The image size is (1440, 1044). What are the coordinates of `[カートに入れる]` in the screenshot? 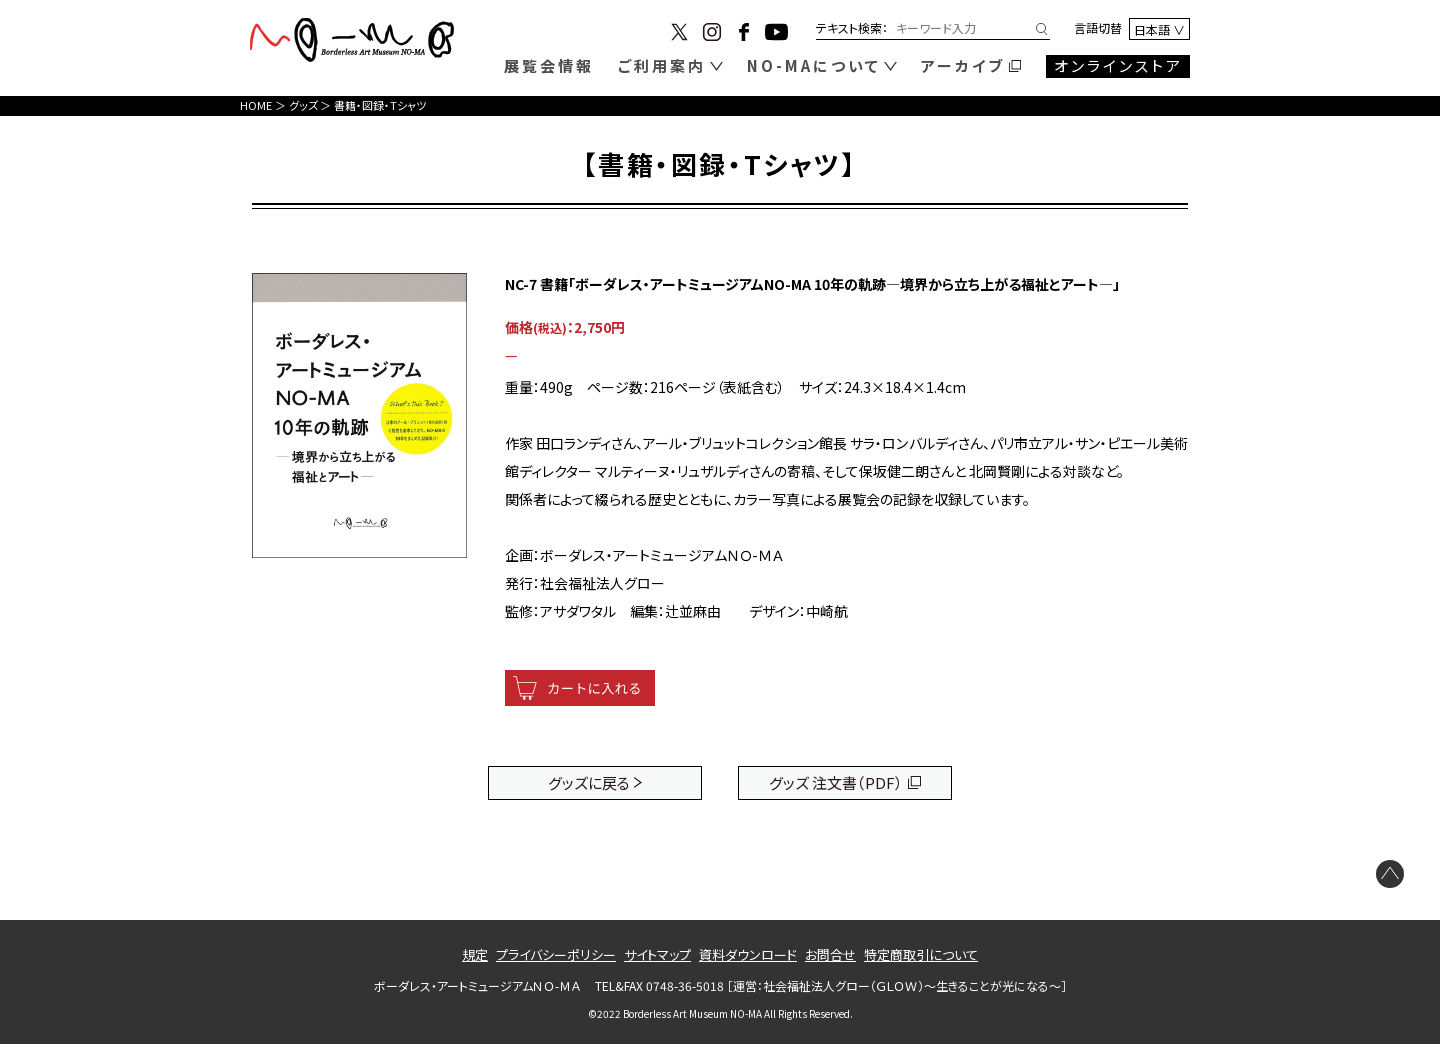 It's located at (580, 688).